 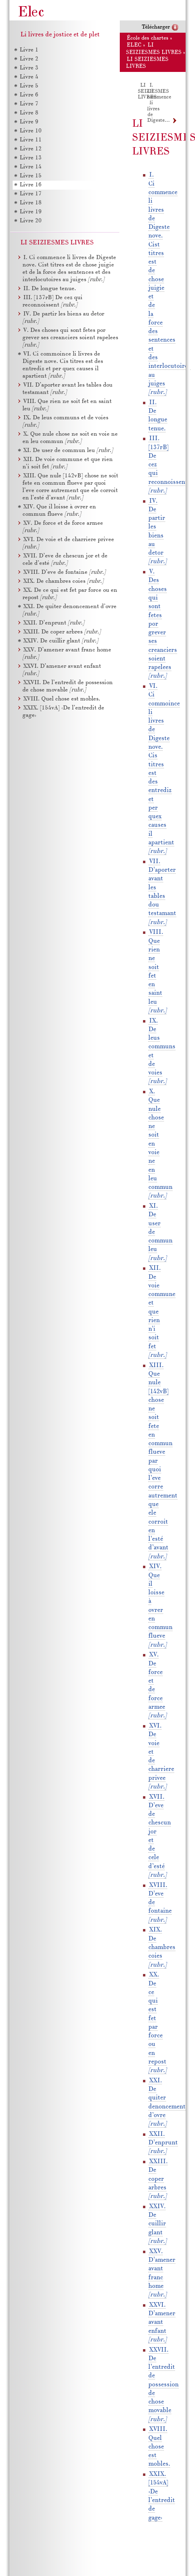 What do you see at coordinates (161, 1947) in the screenshot?
I see `XIX. De chambres coies` at bounding box center [161, 1947].